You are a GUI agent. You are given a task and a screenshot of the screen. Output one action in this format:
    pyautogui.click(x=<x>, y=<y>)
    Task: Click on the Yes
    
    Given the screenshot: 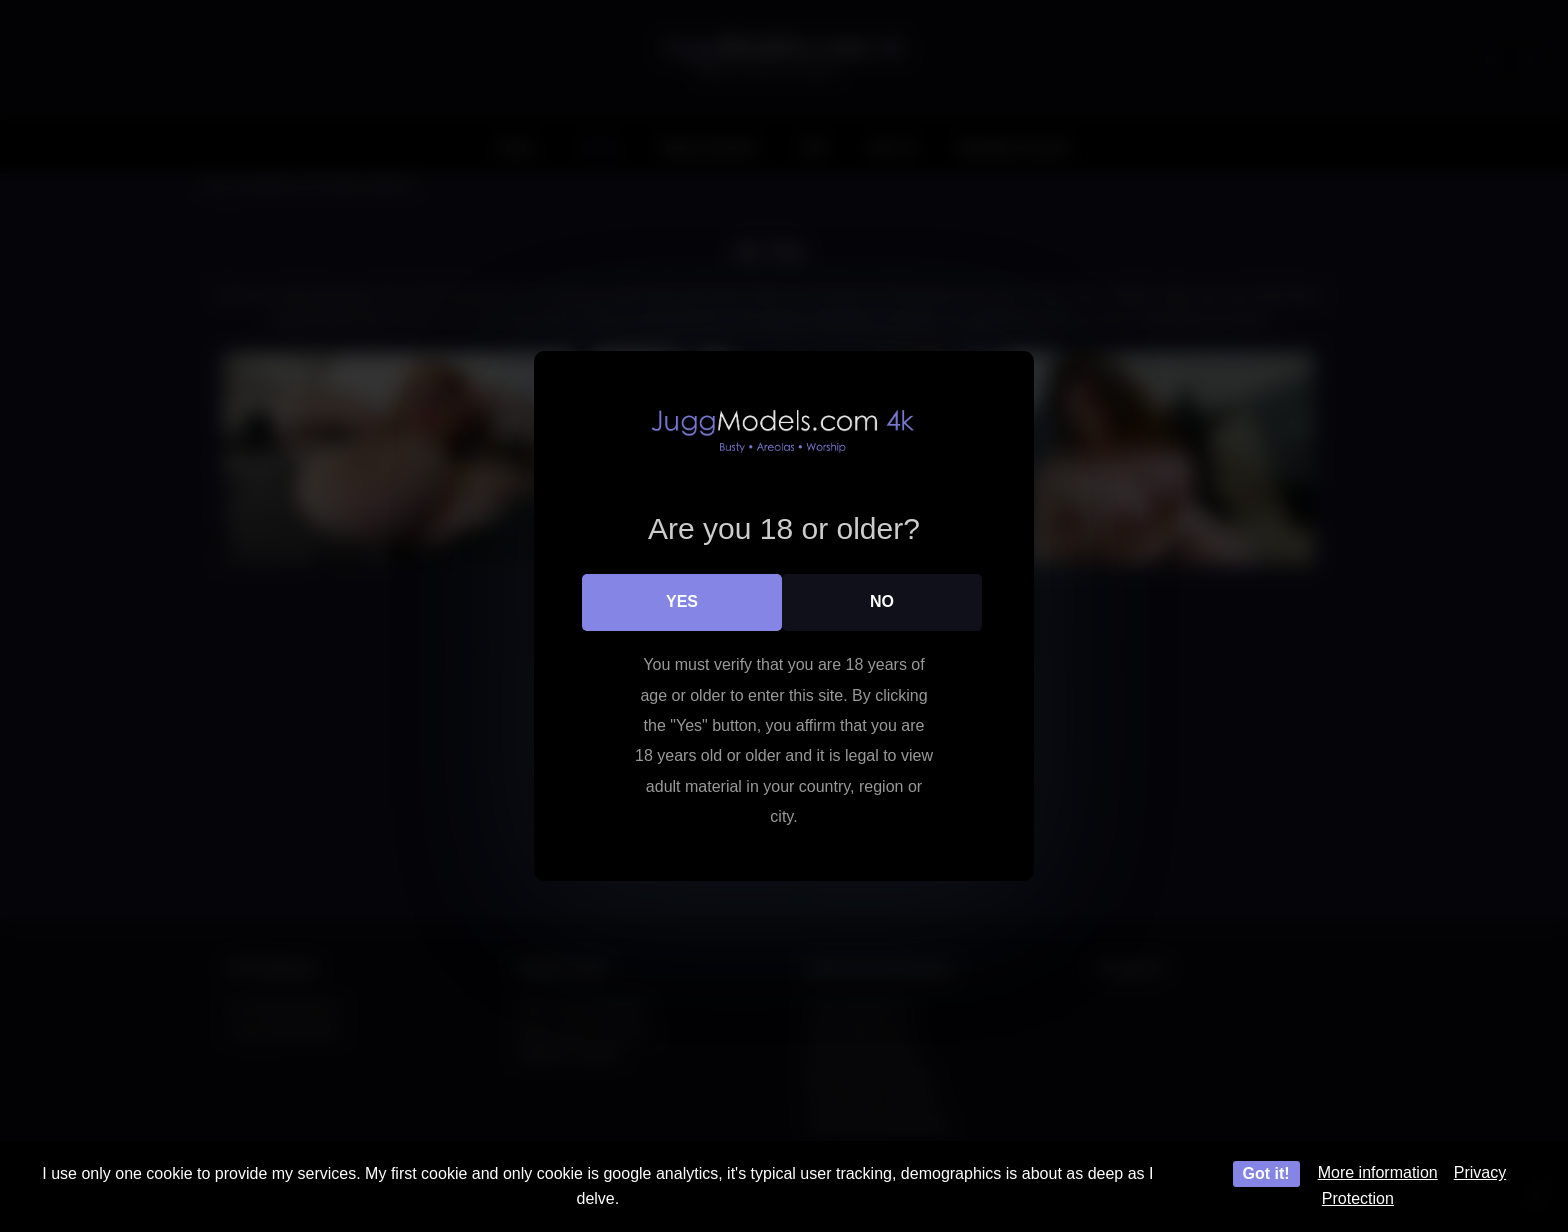 What is the action you would take?
    pyautogui.click(x=682, y=601)
    